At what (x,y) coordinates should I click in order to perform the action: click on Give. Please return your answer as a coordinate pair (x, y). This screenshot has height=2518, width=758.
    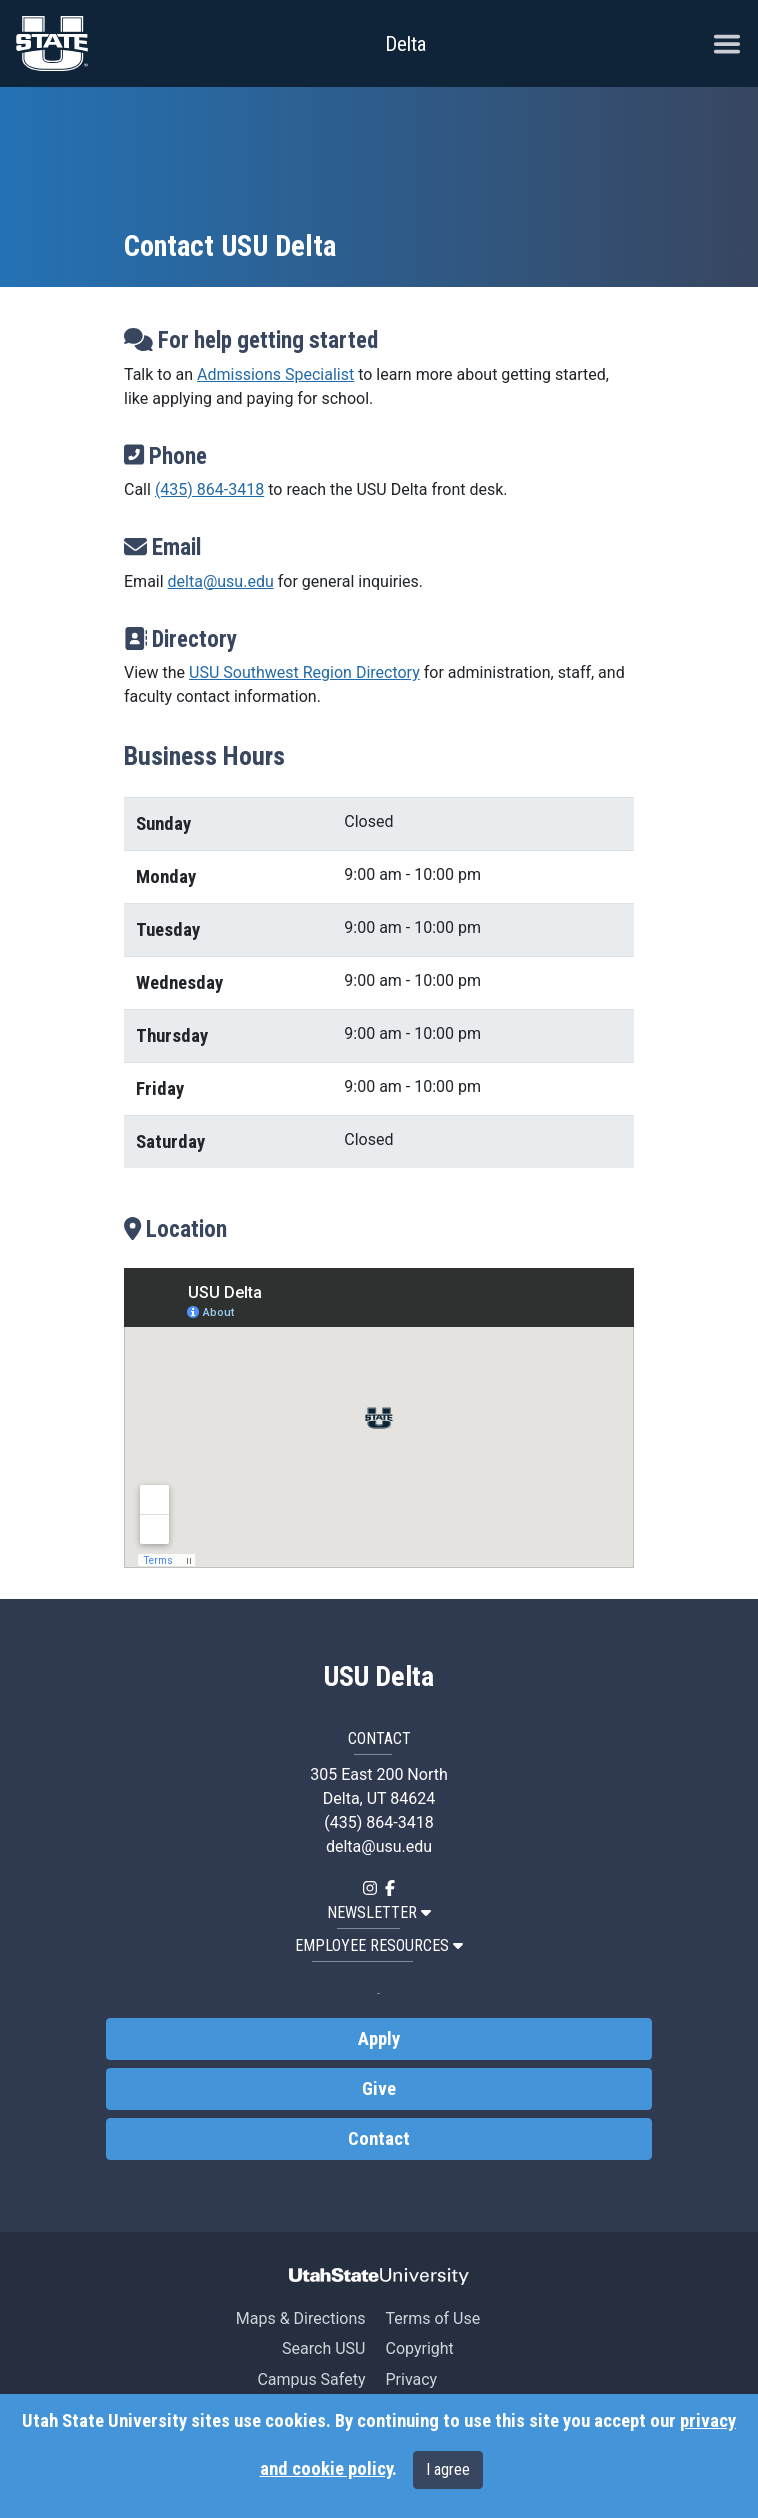
    Looking at the image, I should click on (379, 2089).